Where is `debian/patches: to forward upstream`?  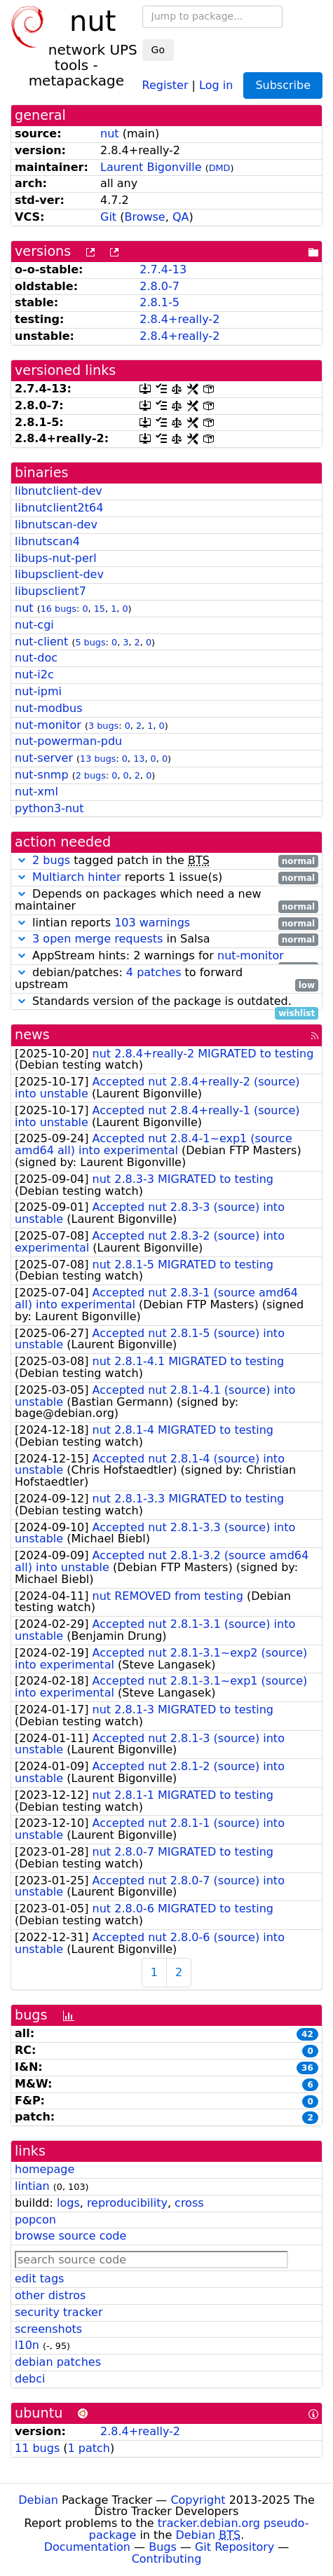 debian/patches: to forward upstream is located at coordinates (166, 979).